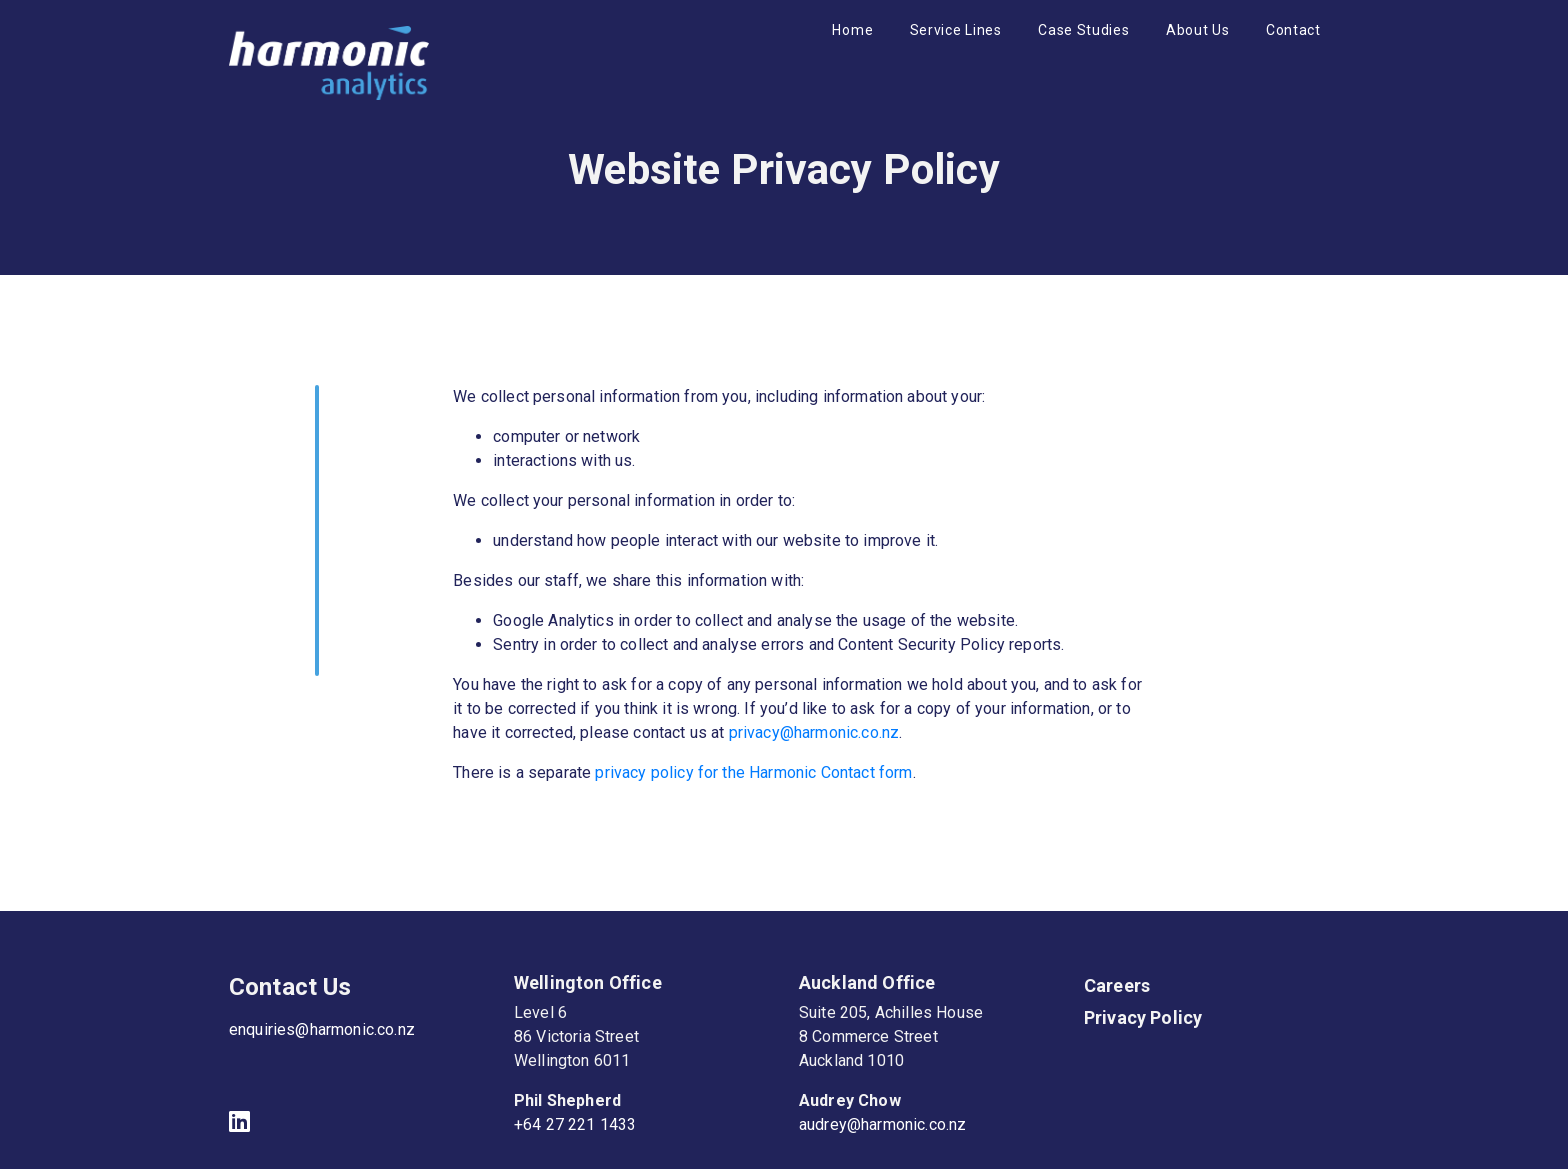 The height and width of the screenshot is (1169, 1568). I want to click on Home, so click(852, 30).